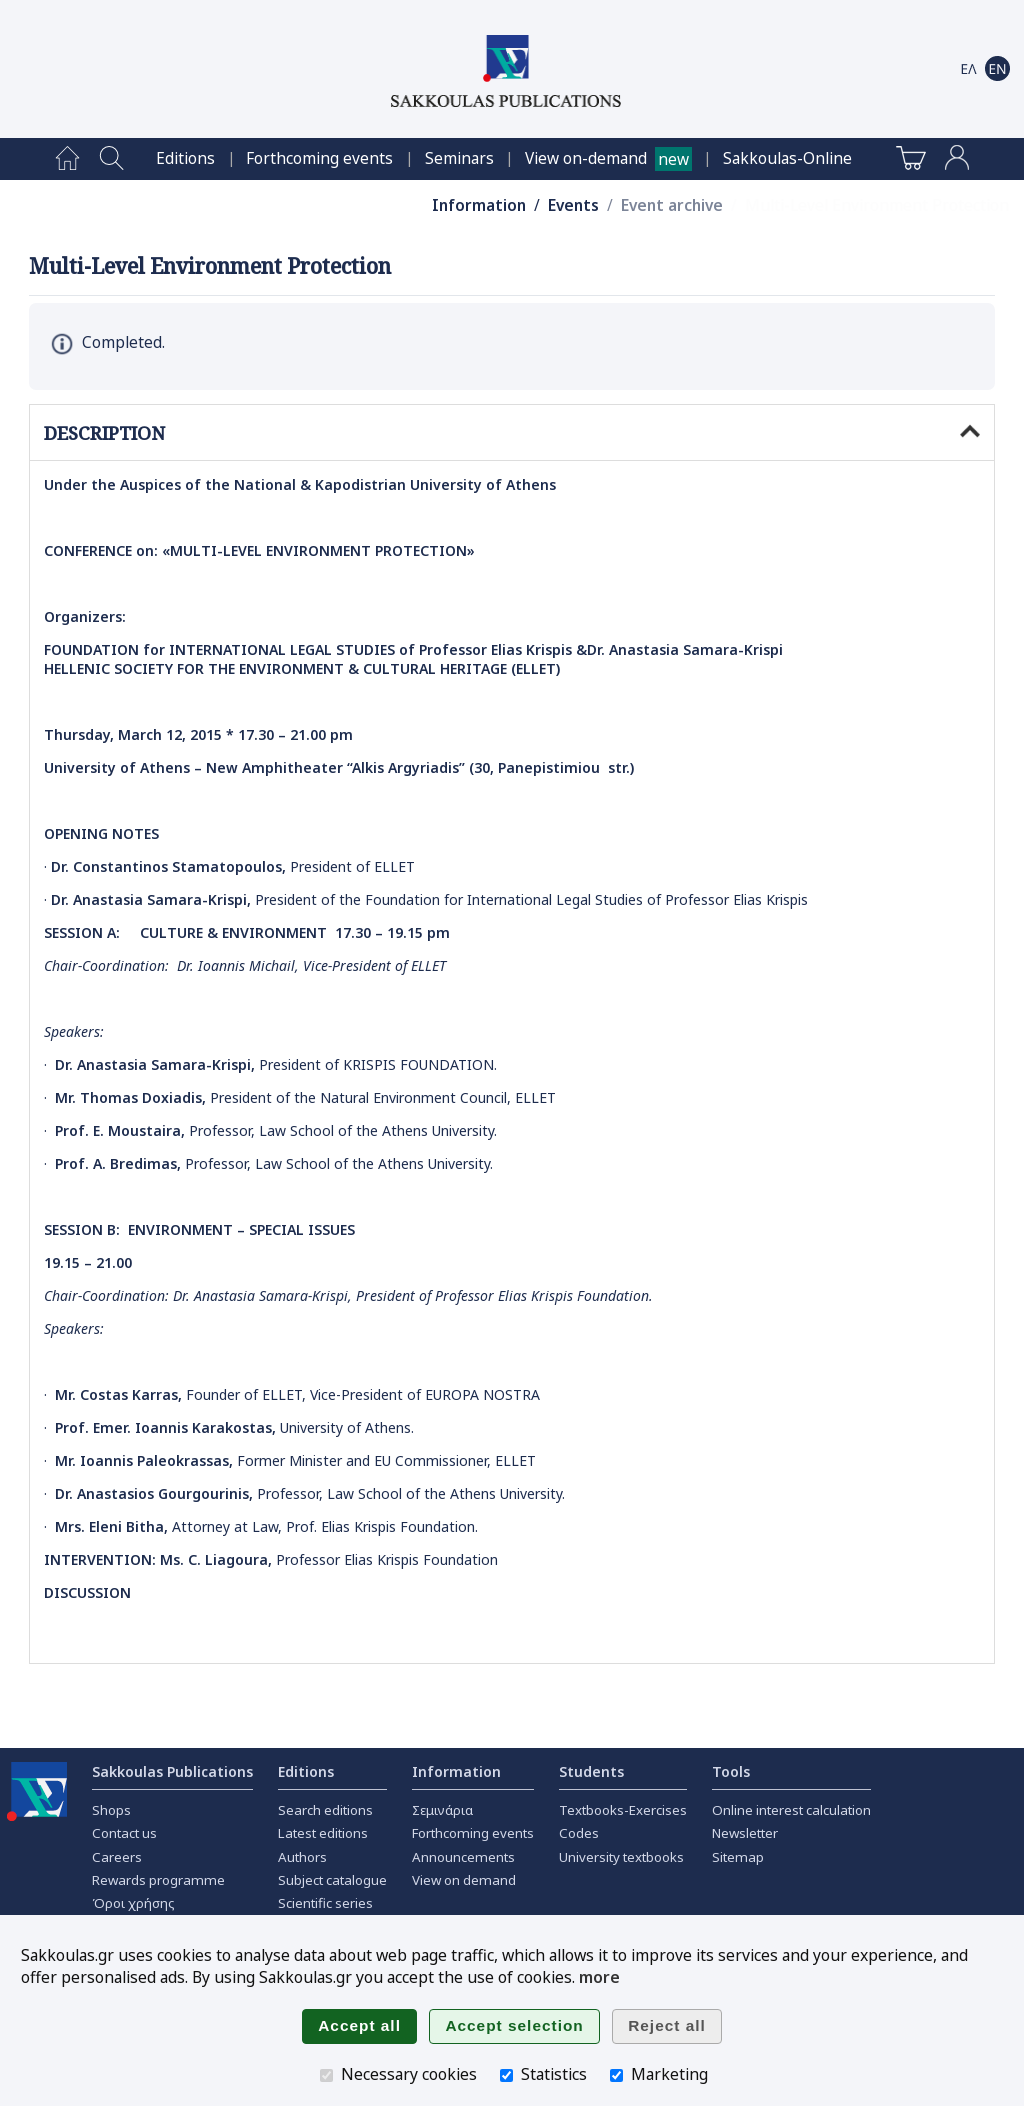 This screenshot has width=1024, height=2106. I want to click on Textbooks-Exercises, so click(623, 1810).